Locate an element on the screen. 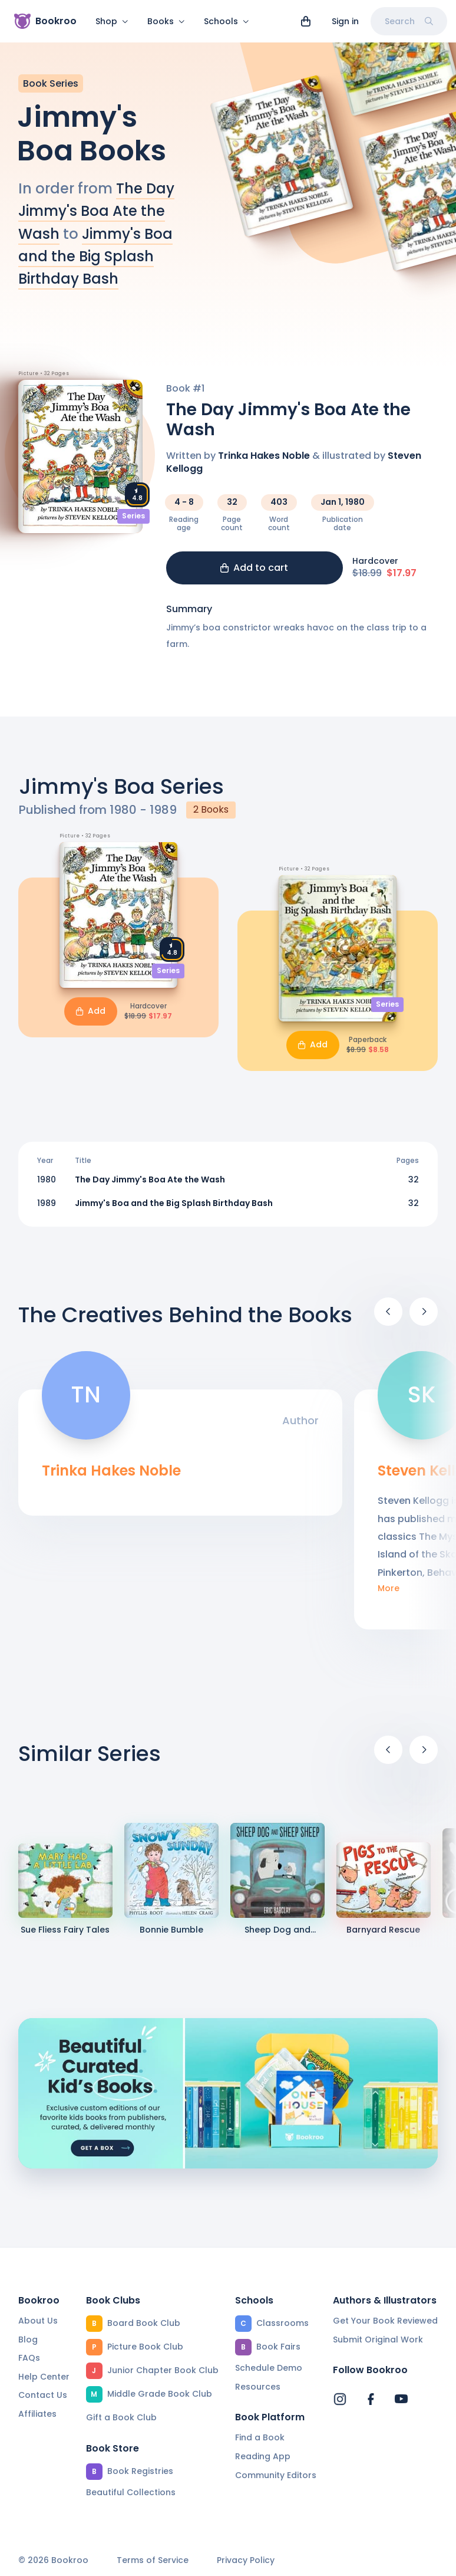 The image size is (456, 2576). Resources is located at coordinates (257, 2387).